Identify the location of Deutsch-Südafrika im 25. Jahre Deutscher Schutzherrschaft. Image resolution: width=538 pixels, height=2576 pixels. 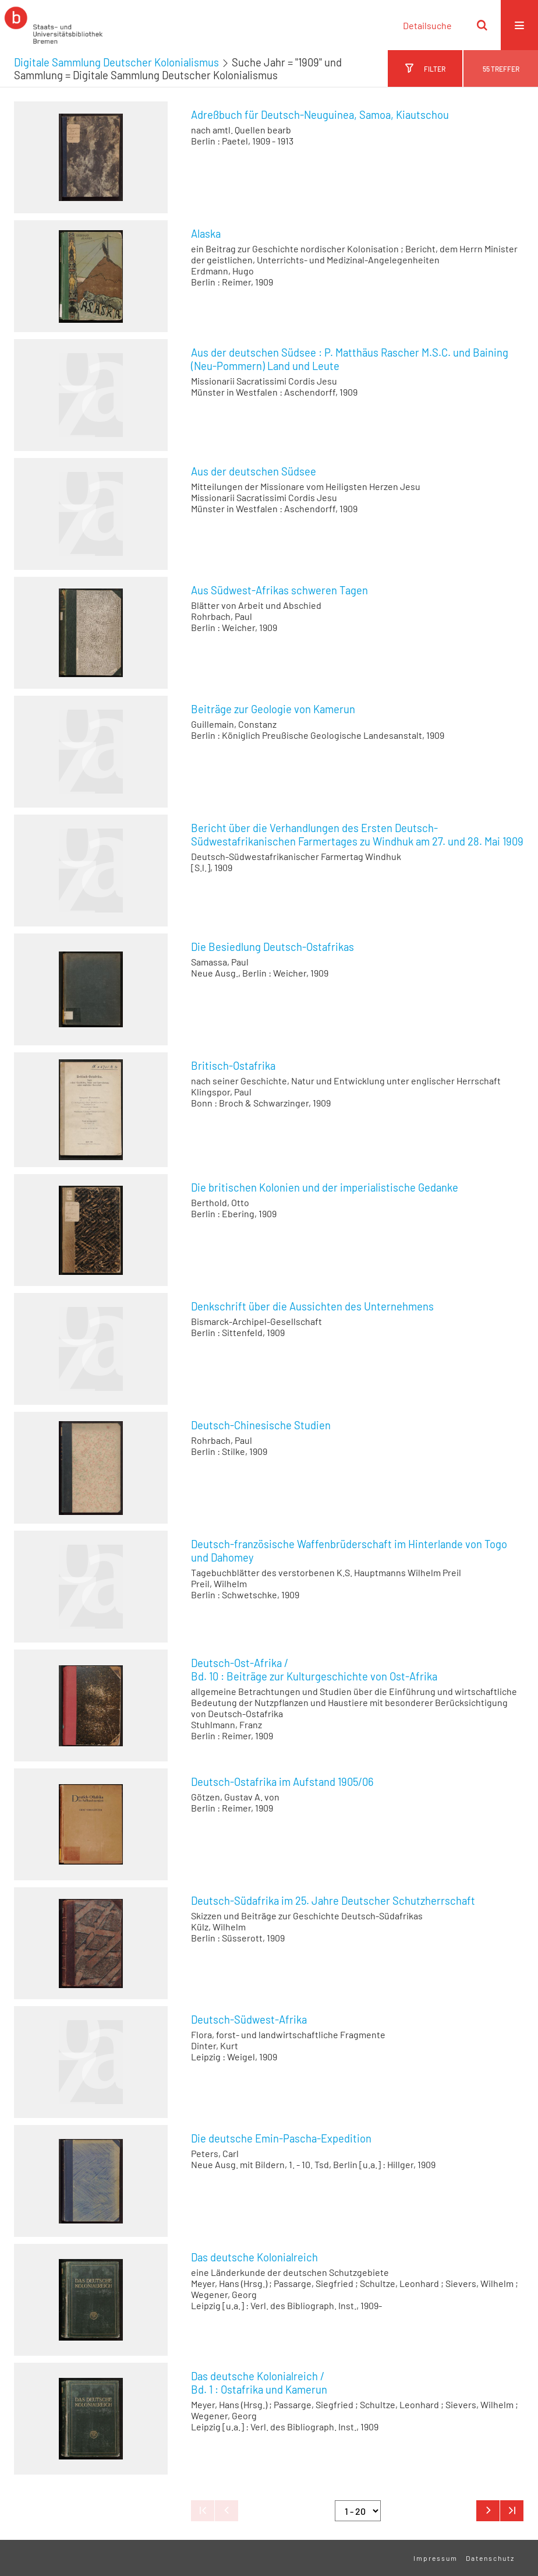
(333, 1900).